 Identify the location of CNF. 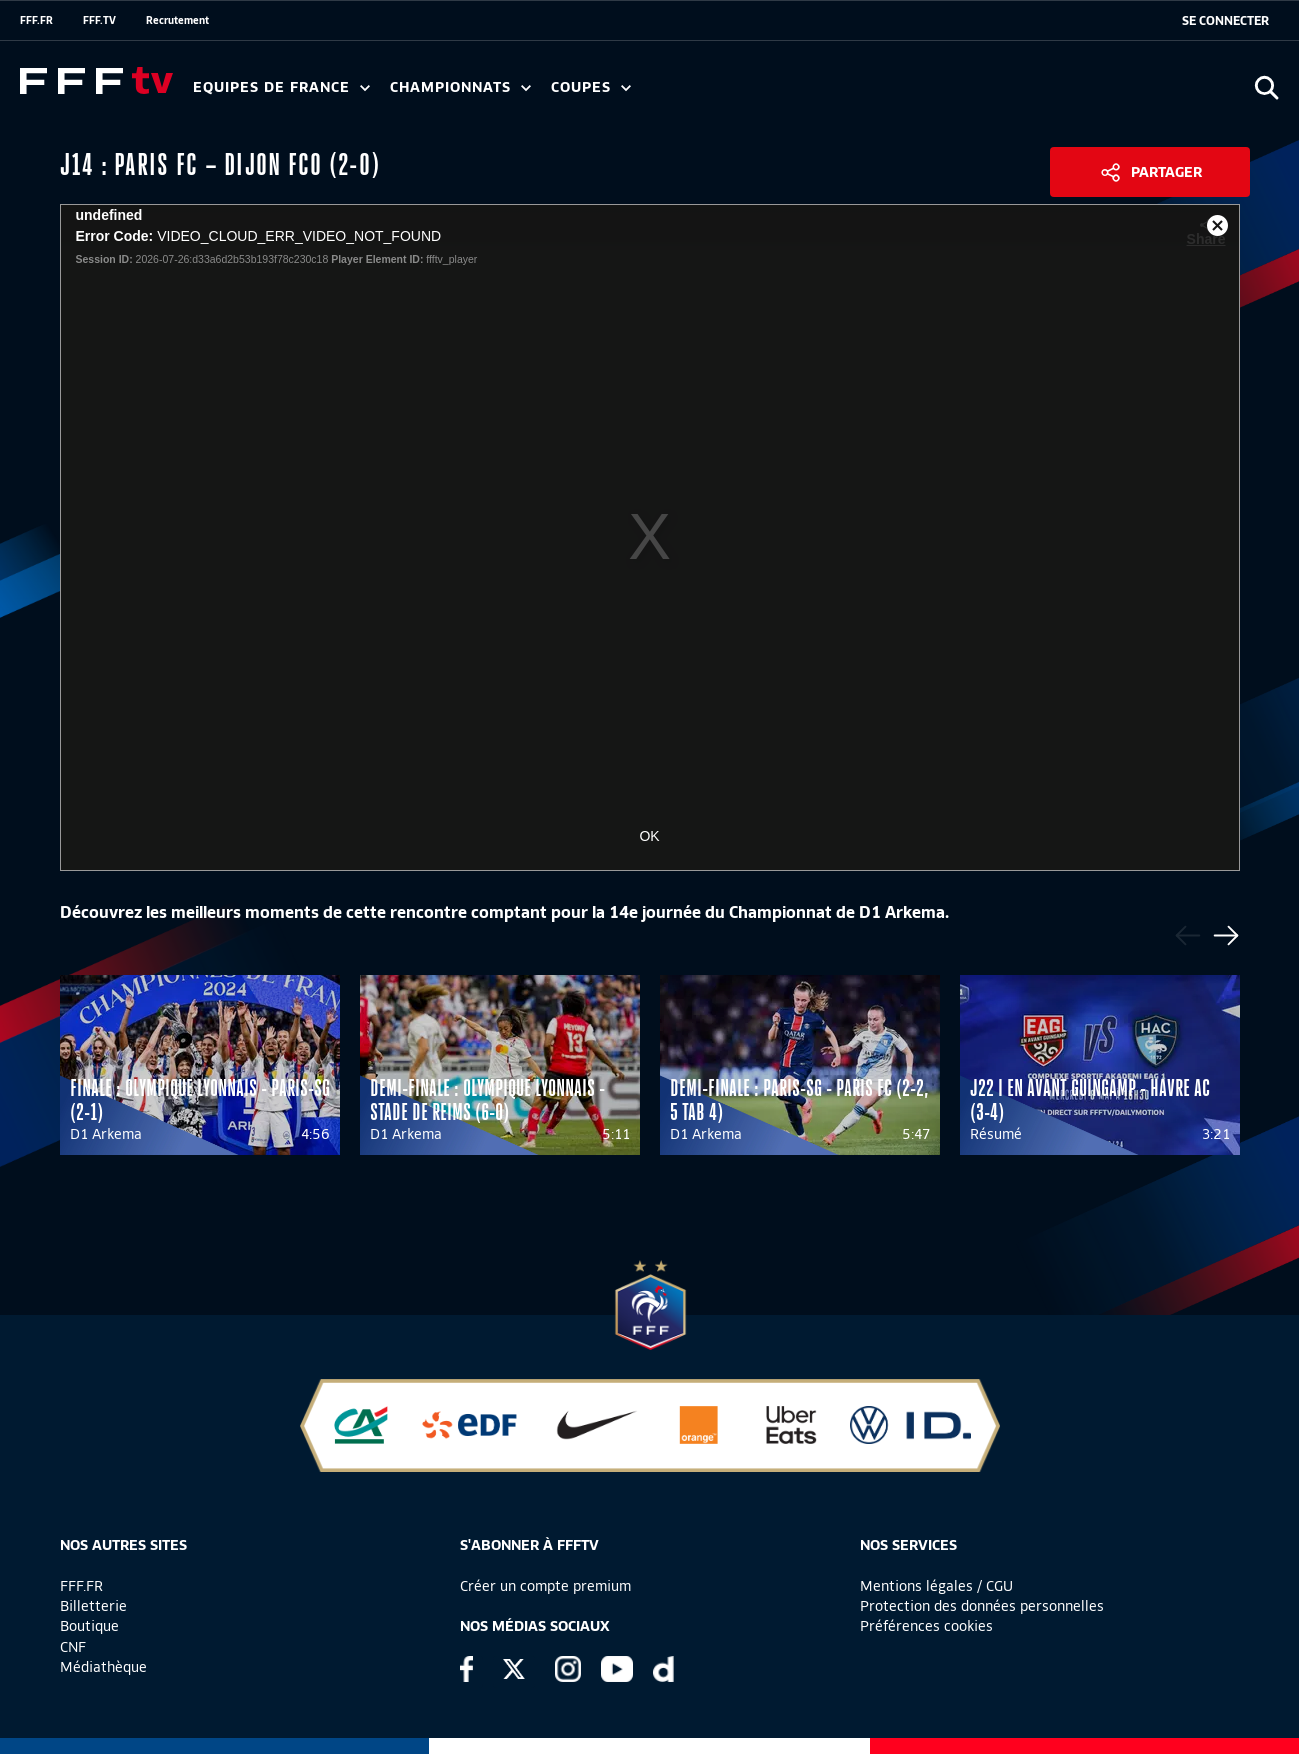
(73, 1647).